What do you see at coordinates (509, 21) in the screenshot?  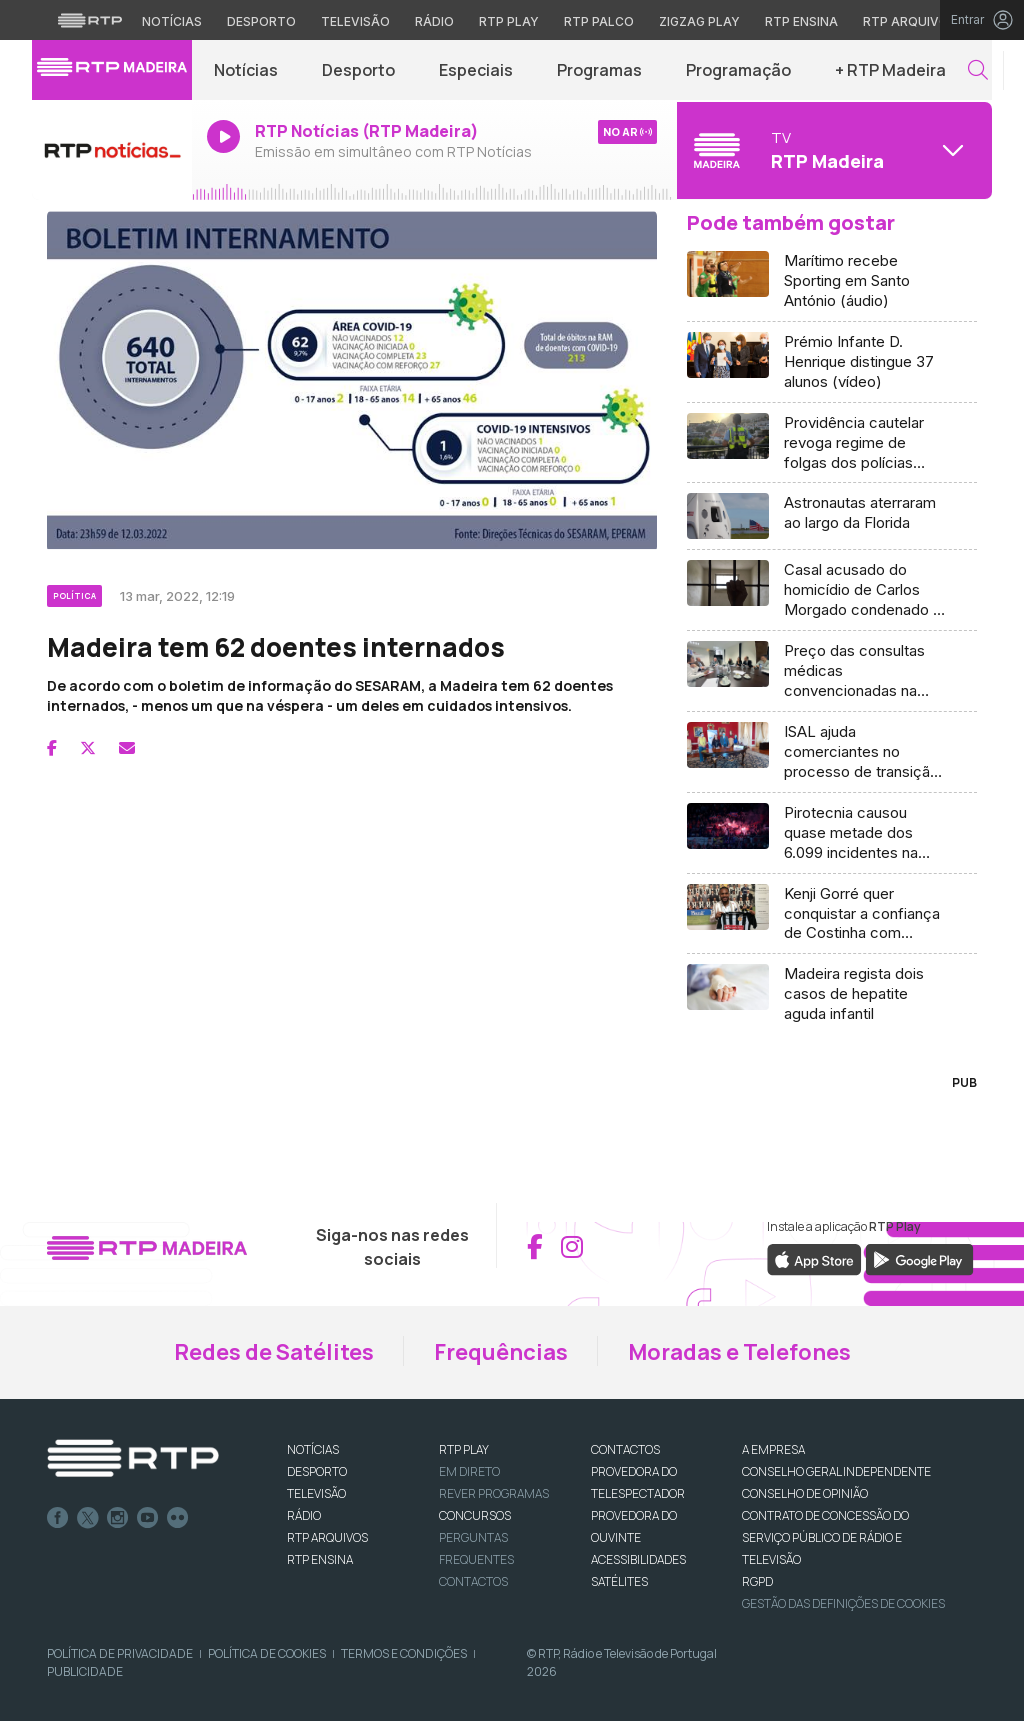 I see `RTP Play [Aceder à RTP Play]` at bounding box center [509, 21].